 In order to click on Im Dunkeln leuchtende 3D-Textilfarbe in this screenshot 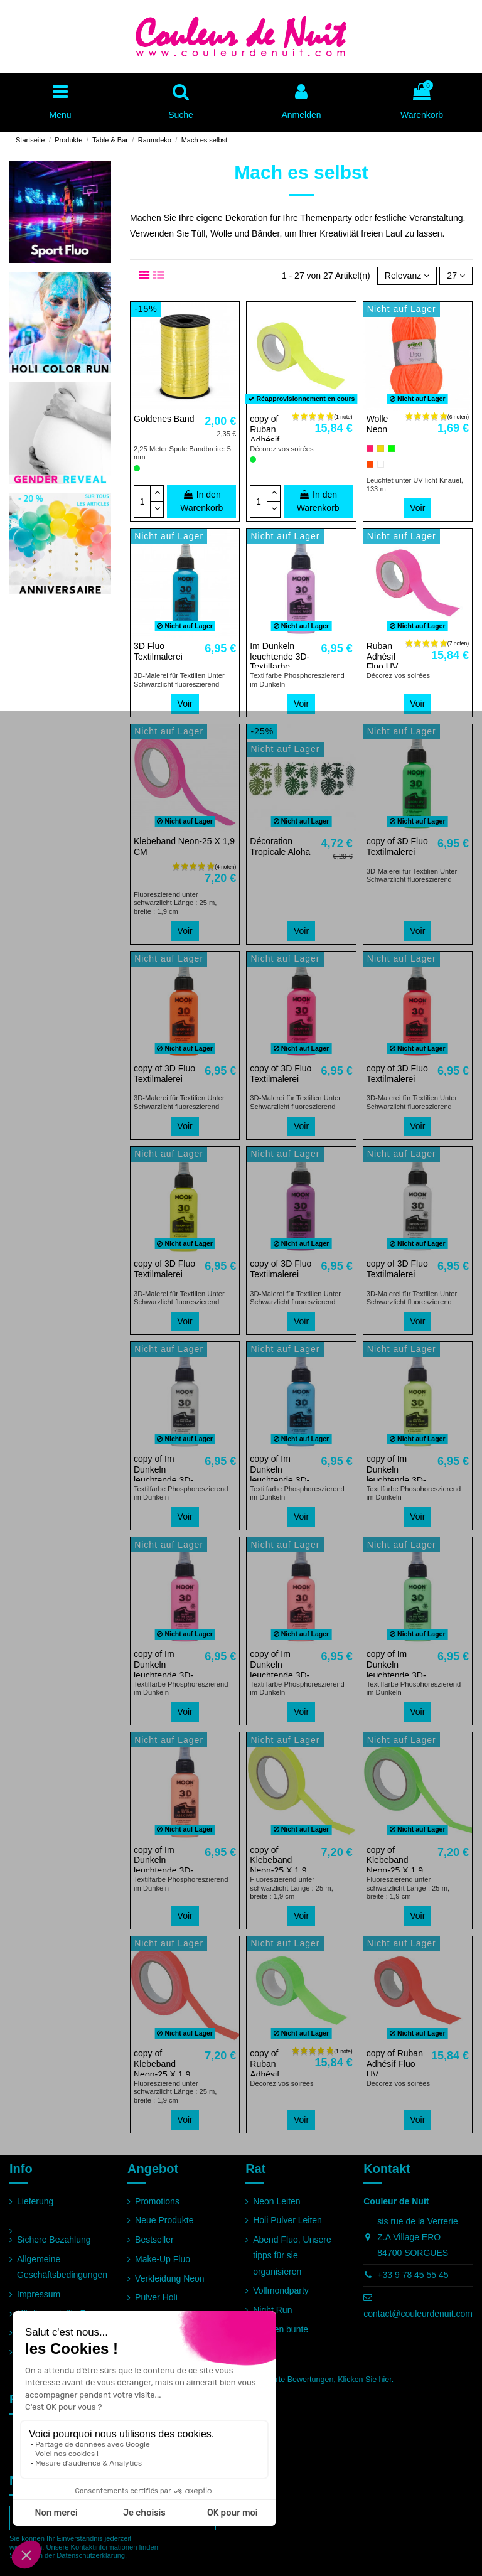, I will do `click(279, 656)`.